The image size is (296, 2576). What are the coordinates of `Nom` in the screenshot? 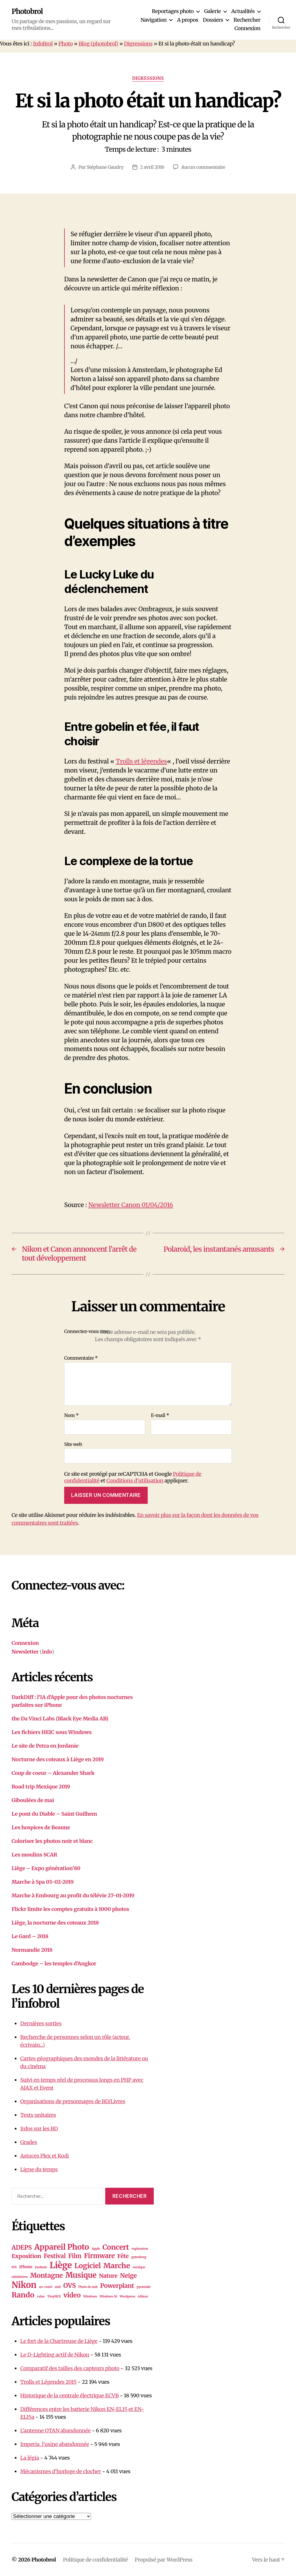 It's located at (71, 1415).